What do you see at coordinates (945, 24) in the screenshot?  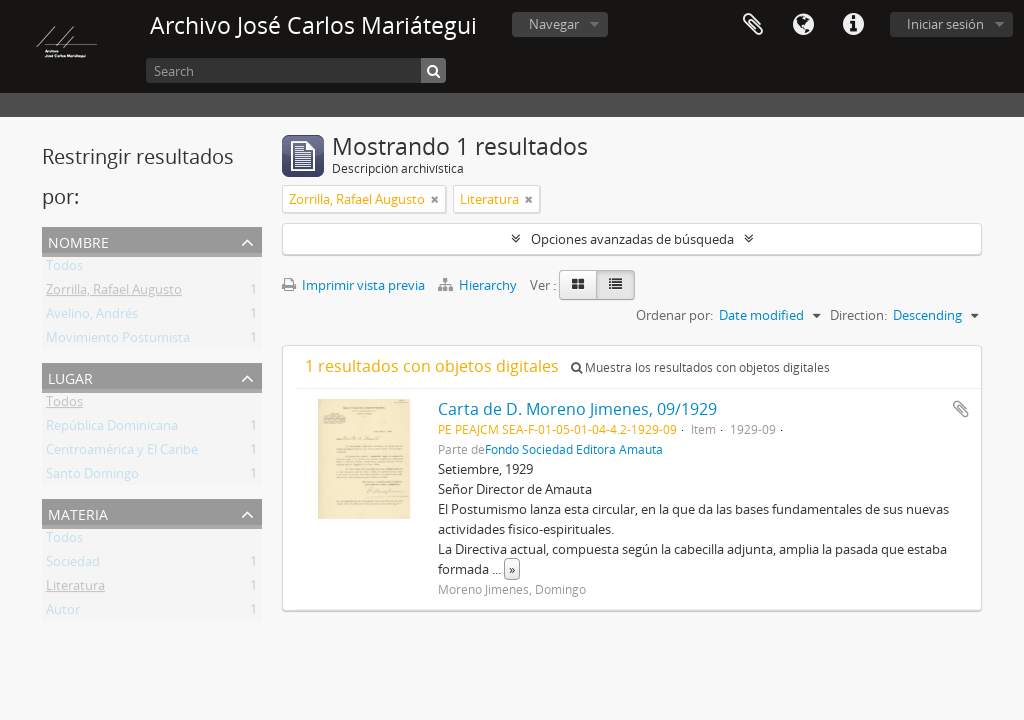 I see `Iniciar sesión` at bounding box center [945, 24].